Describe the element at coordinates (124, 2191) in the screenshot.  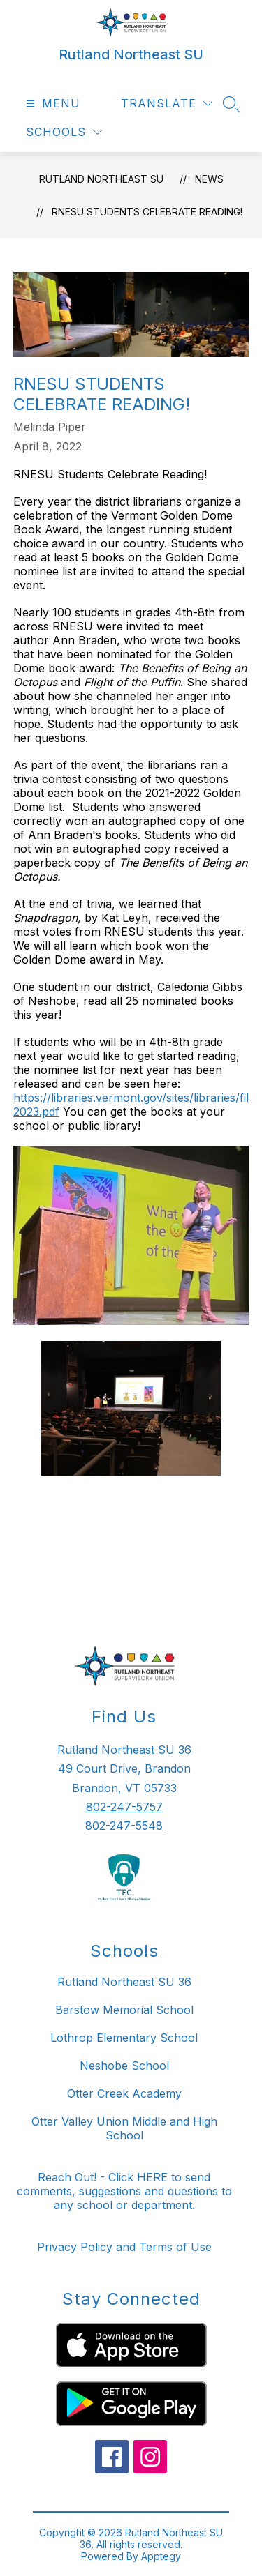
I see `Reach Out! - Click HERE to send comments, suggestions and questions to any school or department.` at that location.